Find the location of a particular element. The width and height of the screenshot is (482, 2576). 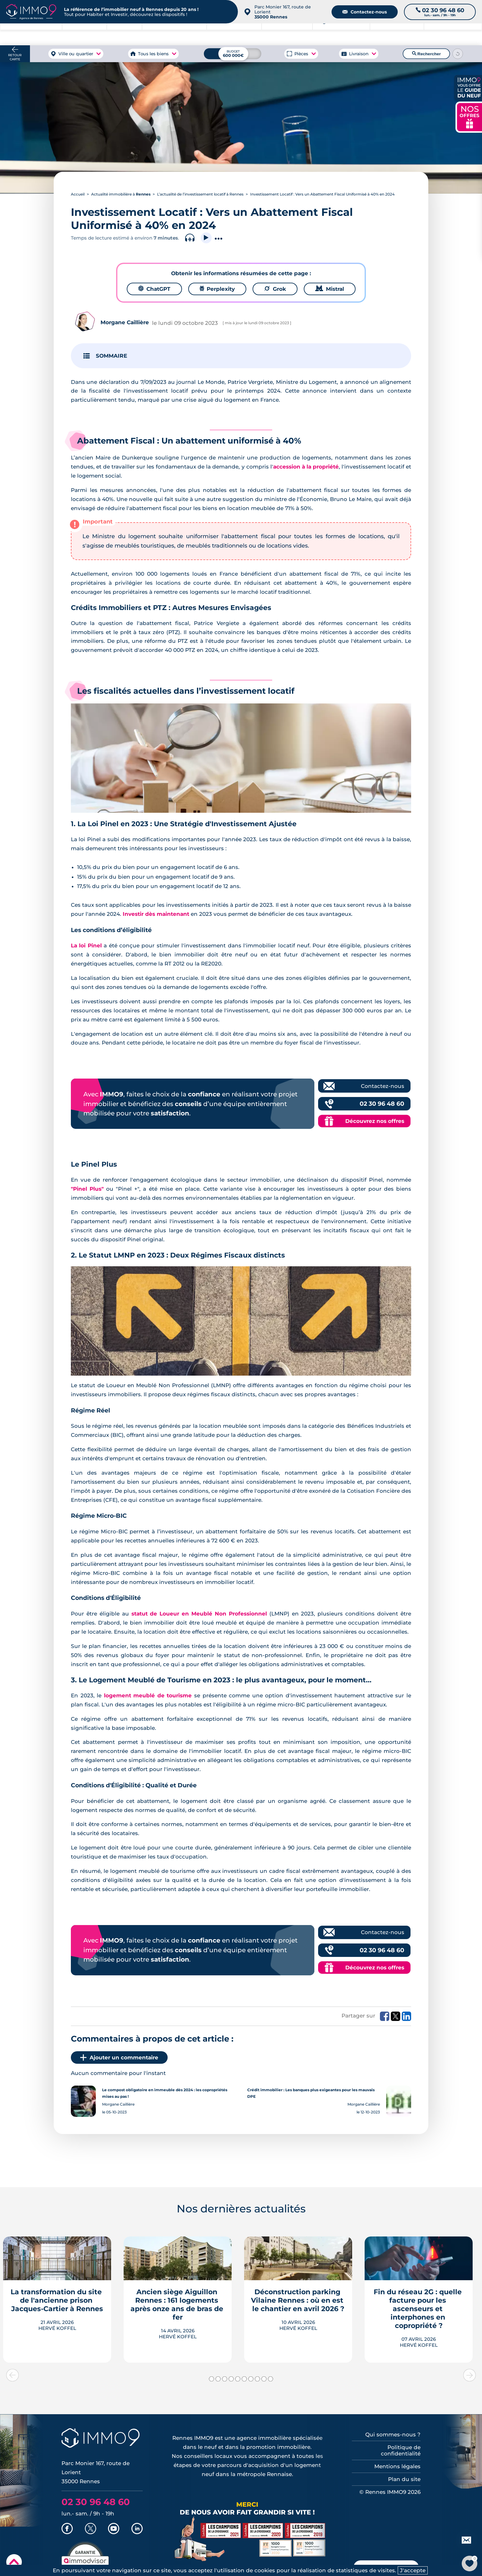

Ajouter un commentaire is located at coordinates (119, 2057).